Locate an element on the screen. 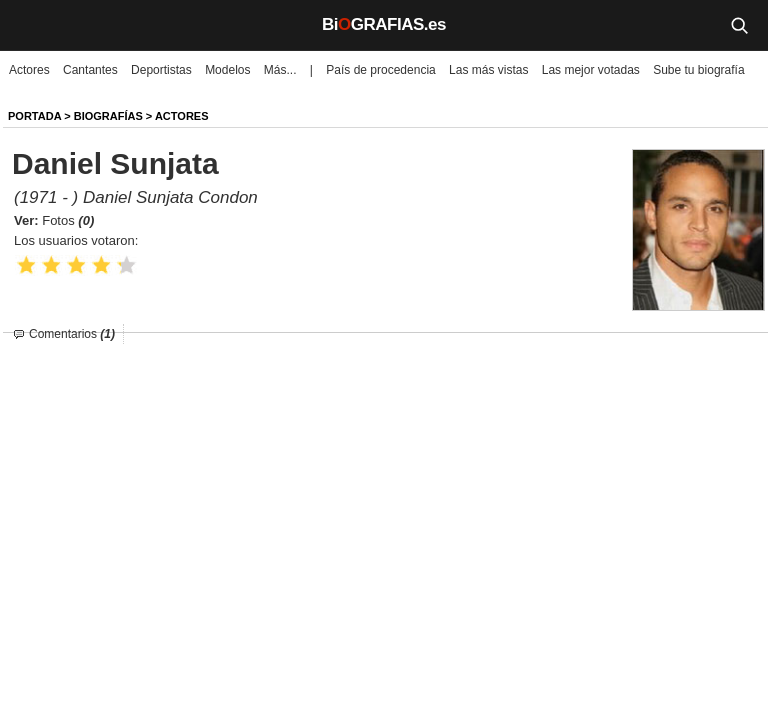 Image resolution: width=768 pixels, height=720 pixels. País de procedencia is located at coordinates (380, 70).